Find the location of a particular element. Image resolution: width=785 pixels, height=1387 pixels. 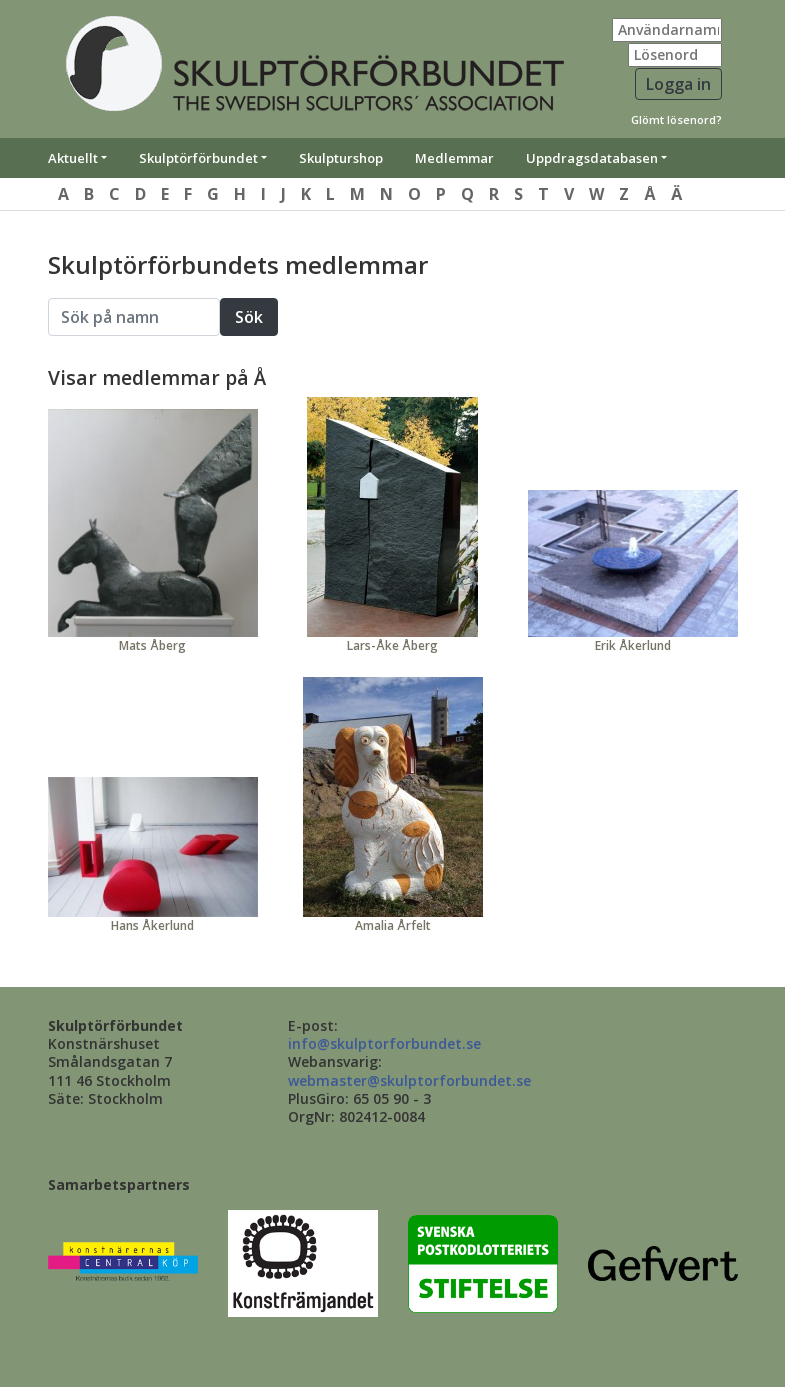

Glömt lösenord? is located at coordinates (676, 119).